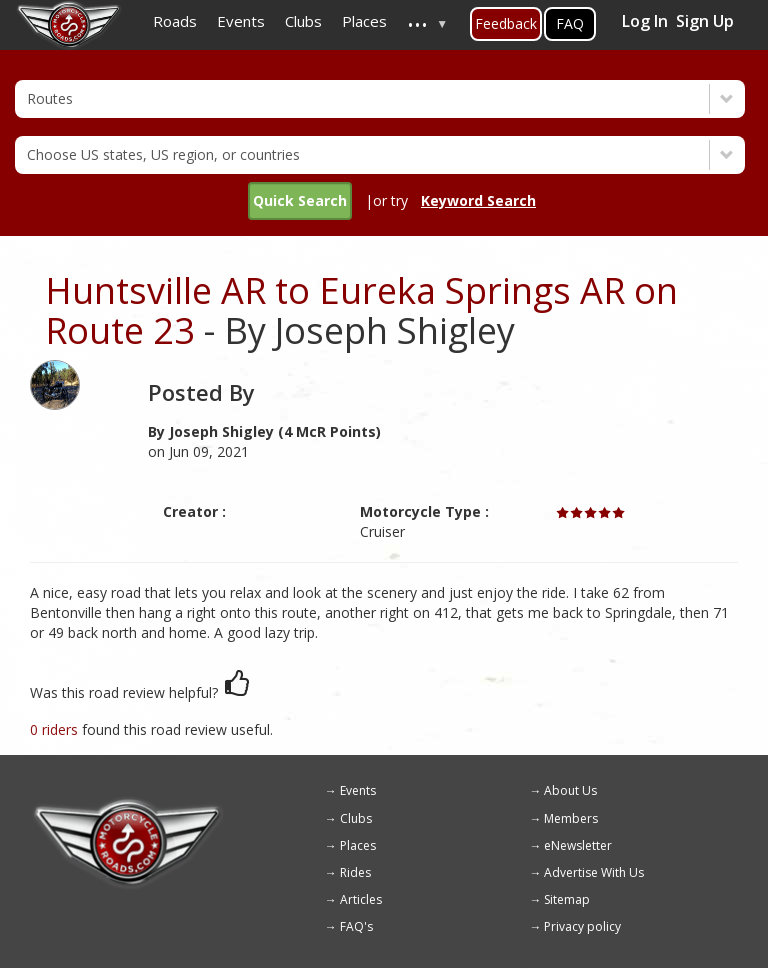 The image size is (768, 969). I want to click on Places, so click(358, 845).